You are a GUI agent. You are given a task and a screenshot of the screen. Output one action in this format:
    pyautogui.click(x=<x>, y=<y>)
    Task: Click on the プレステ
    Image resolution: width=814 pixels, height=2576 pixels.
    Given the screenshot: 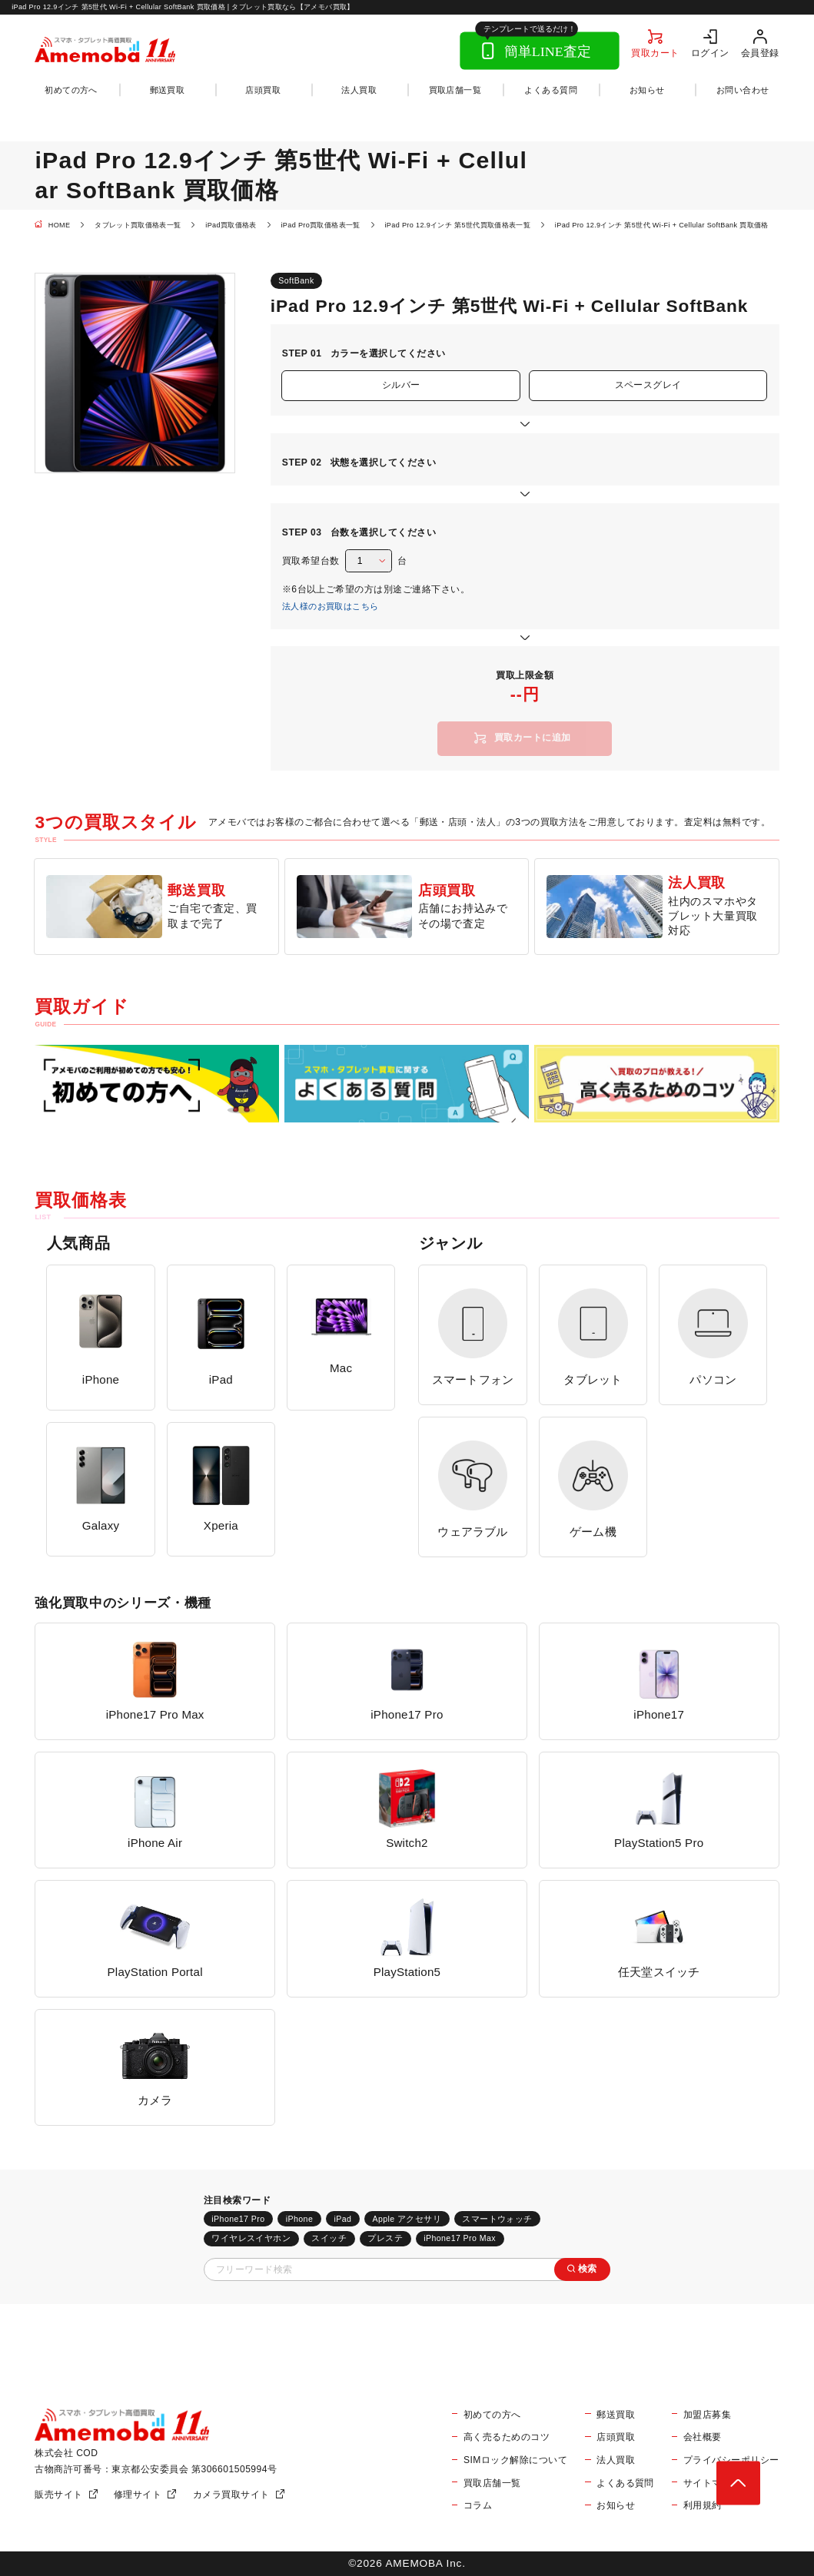 What is the action you would take?
    pyautogui.click(x=385, y=2238)
    